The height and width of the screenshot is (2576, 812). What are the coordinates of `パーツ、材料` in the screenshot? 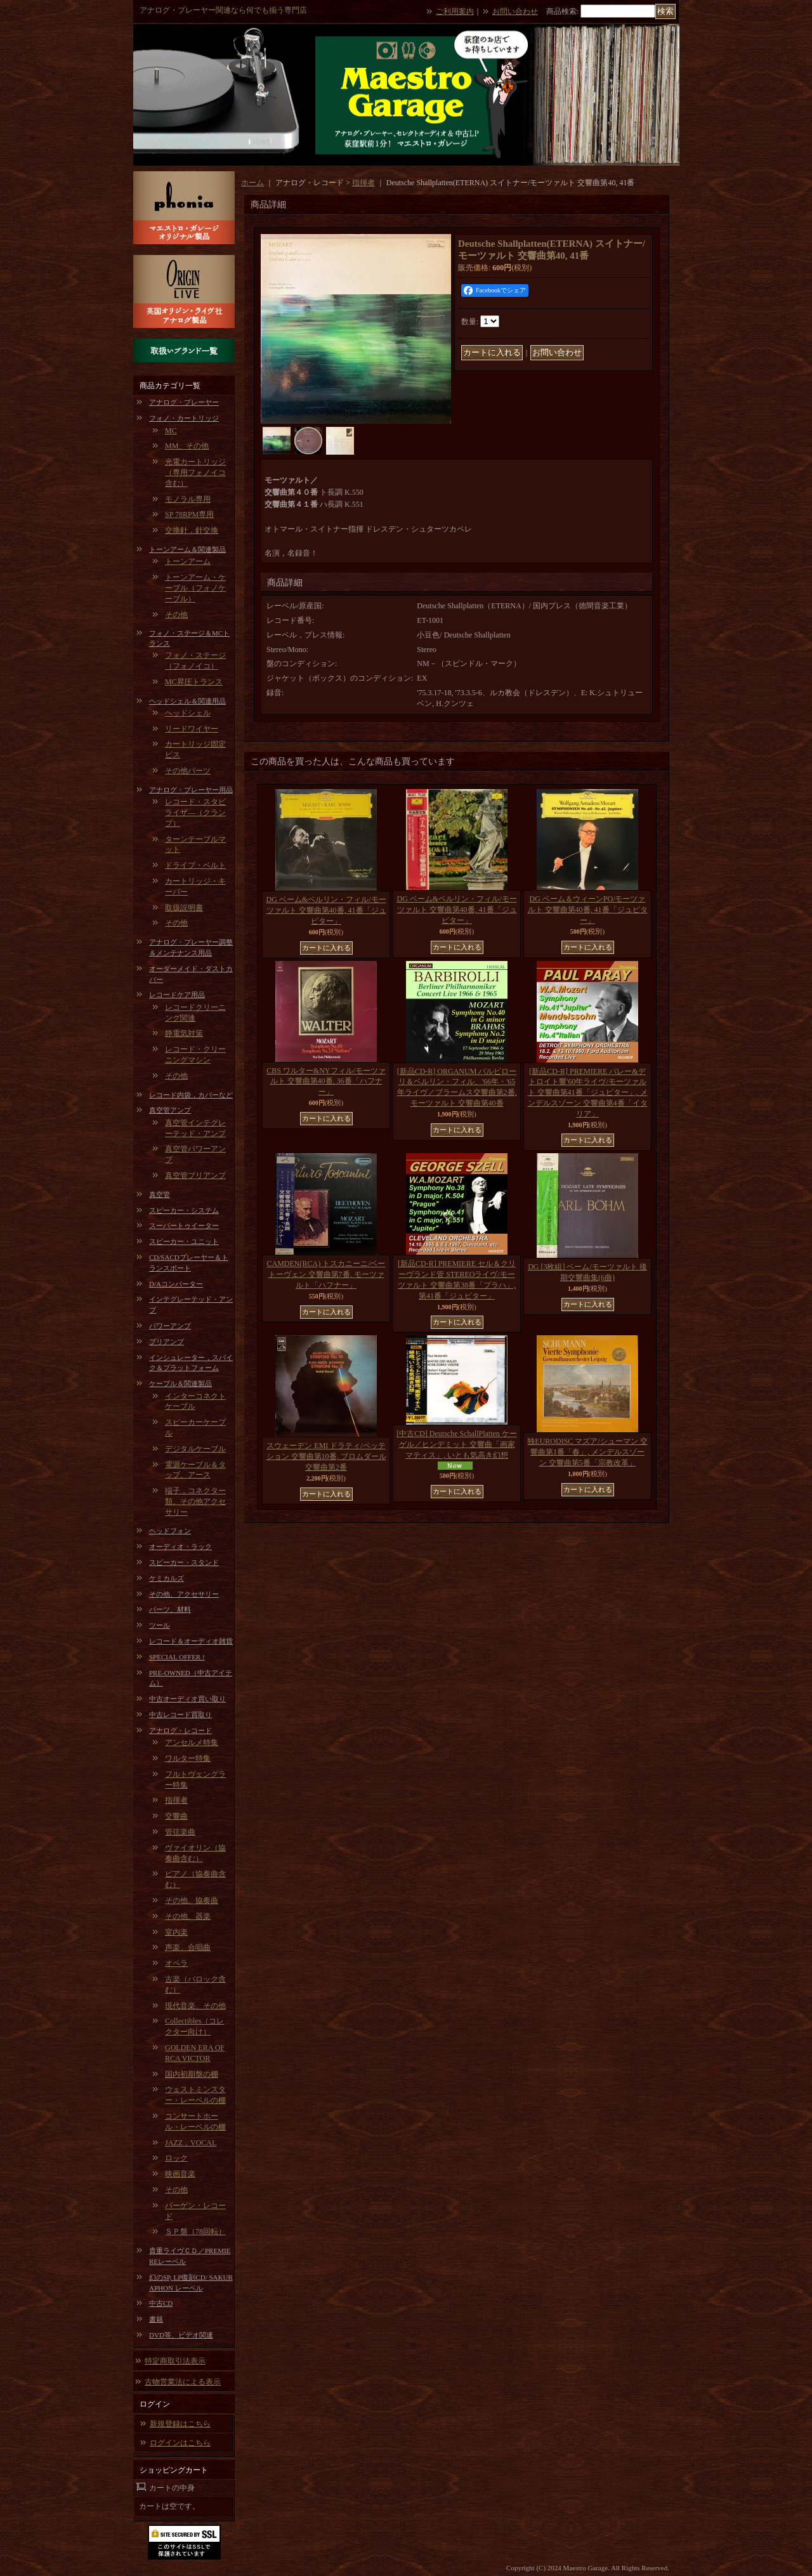 It's located at (170, 1609).